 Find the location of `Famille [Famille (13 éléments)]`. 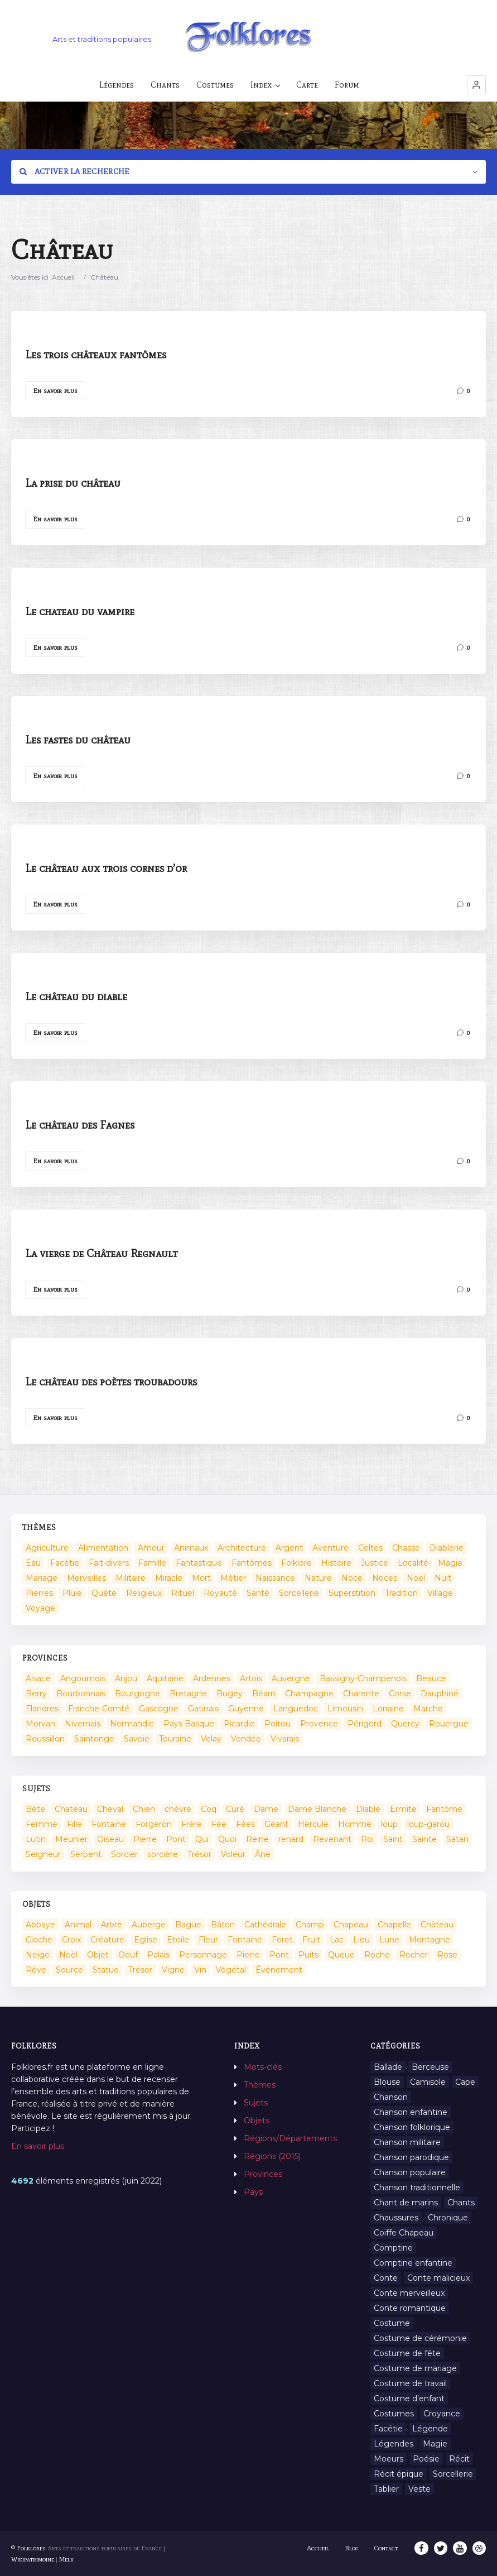

Famille [Famille (13 éléments)] is located at coordinates (152, 1563).